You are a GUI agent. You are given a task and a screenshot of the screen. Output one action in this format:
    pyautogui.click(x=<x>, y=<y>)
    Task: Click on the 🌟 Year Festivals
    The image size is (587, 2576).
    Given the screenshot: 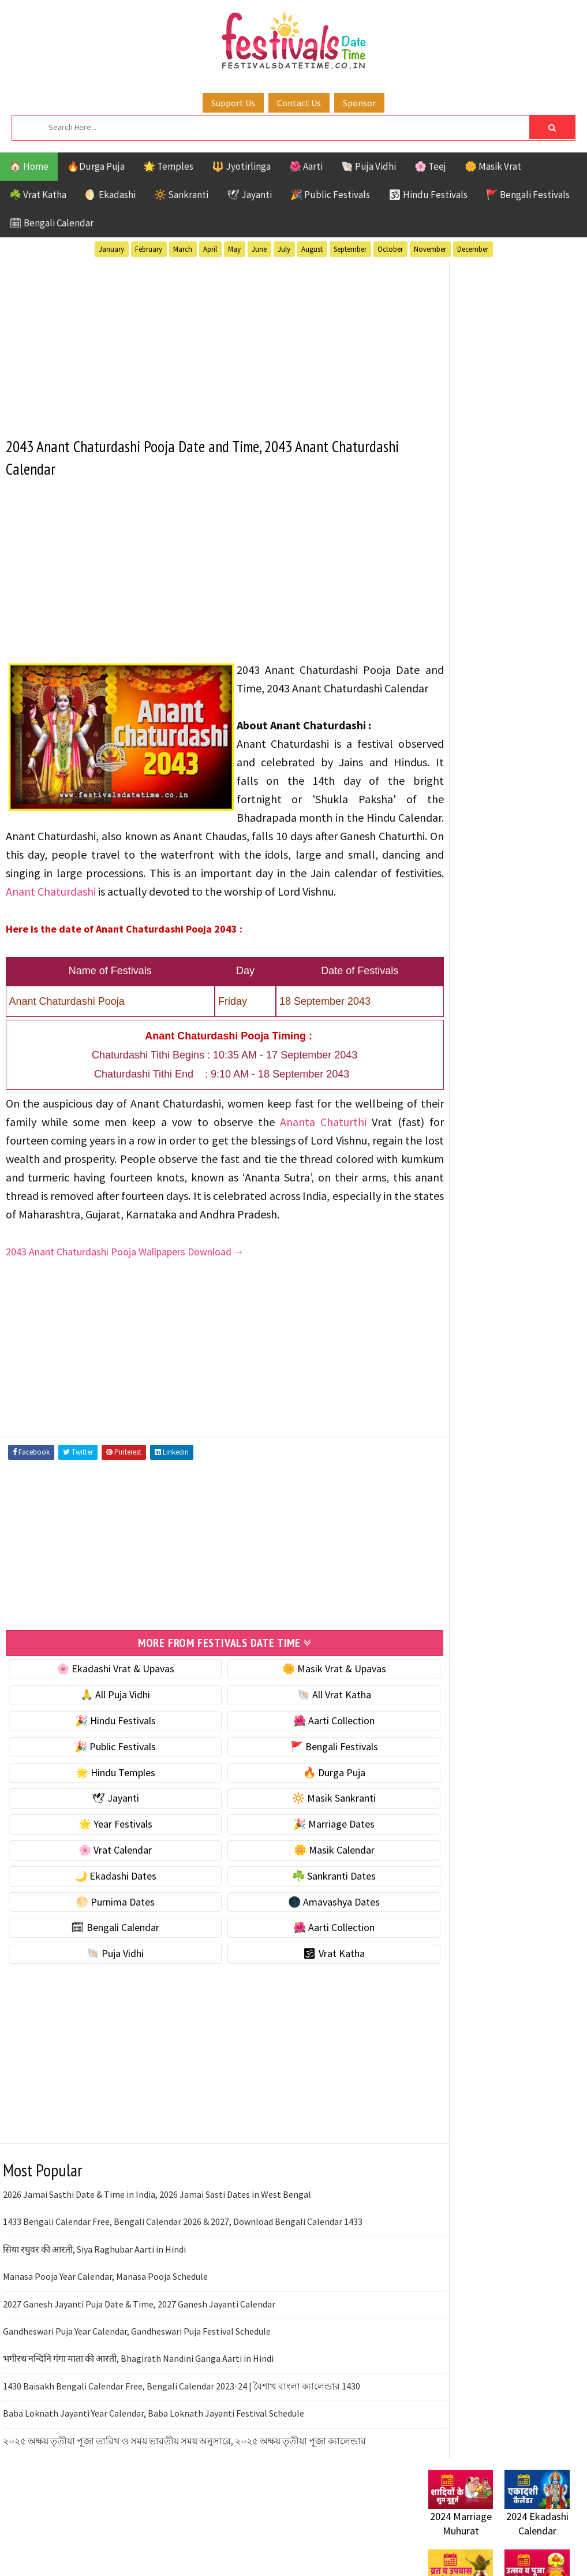 What is the action you would take?
    pyautogui.click(x=106, y=1877)
    